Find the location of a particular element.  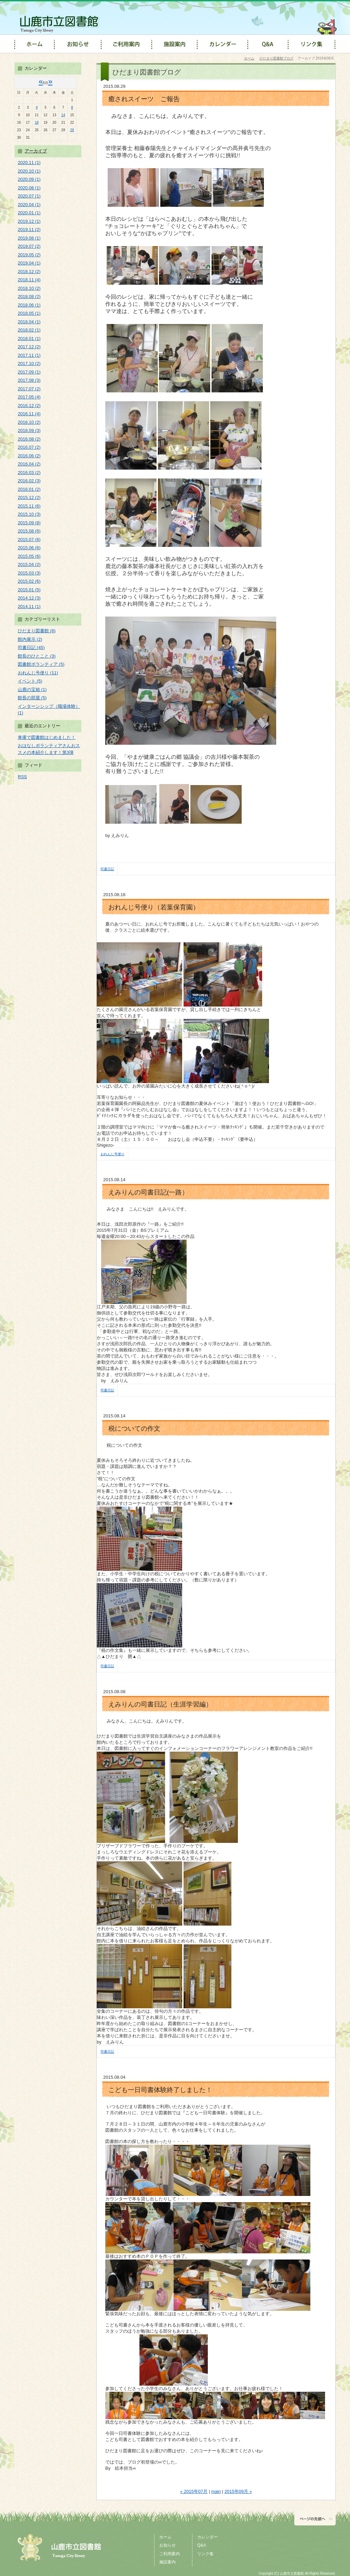

2016.10 (2) is located at coordinates (29, 422).